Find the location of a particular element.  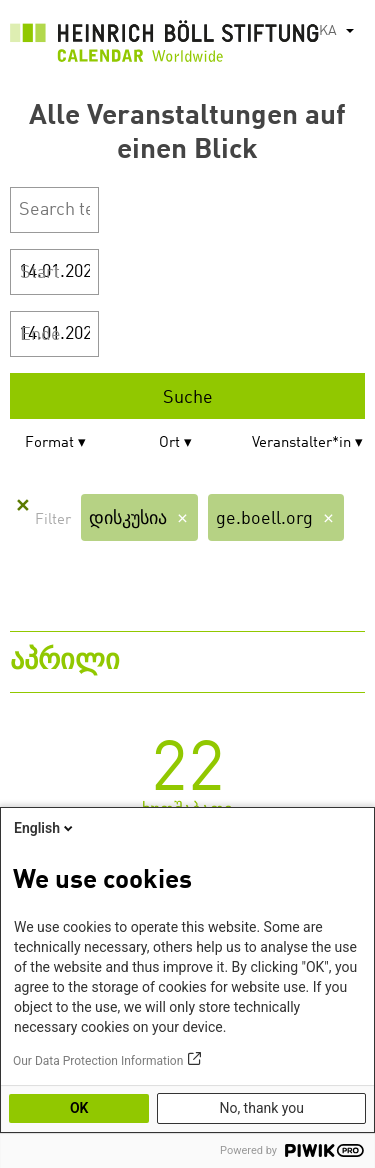

Start is located at coordinates (40, 273).